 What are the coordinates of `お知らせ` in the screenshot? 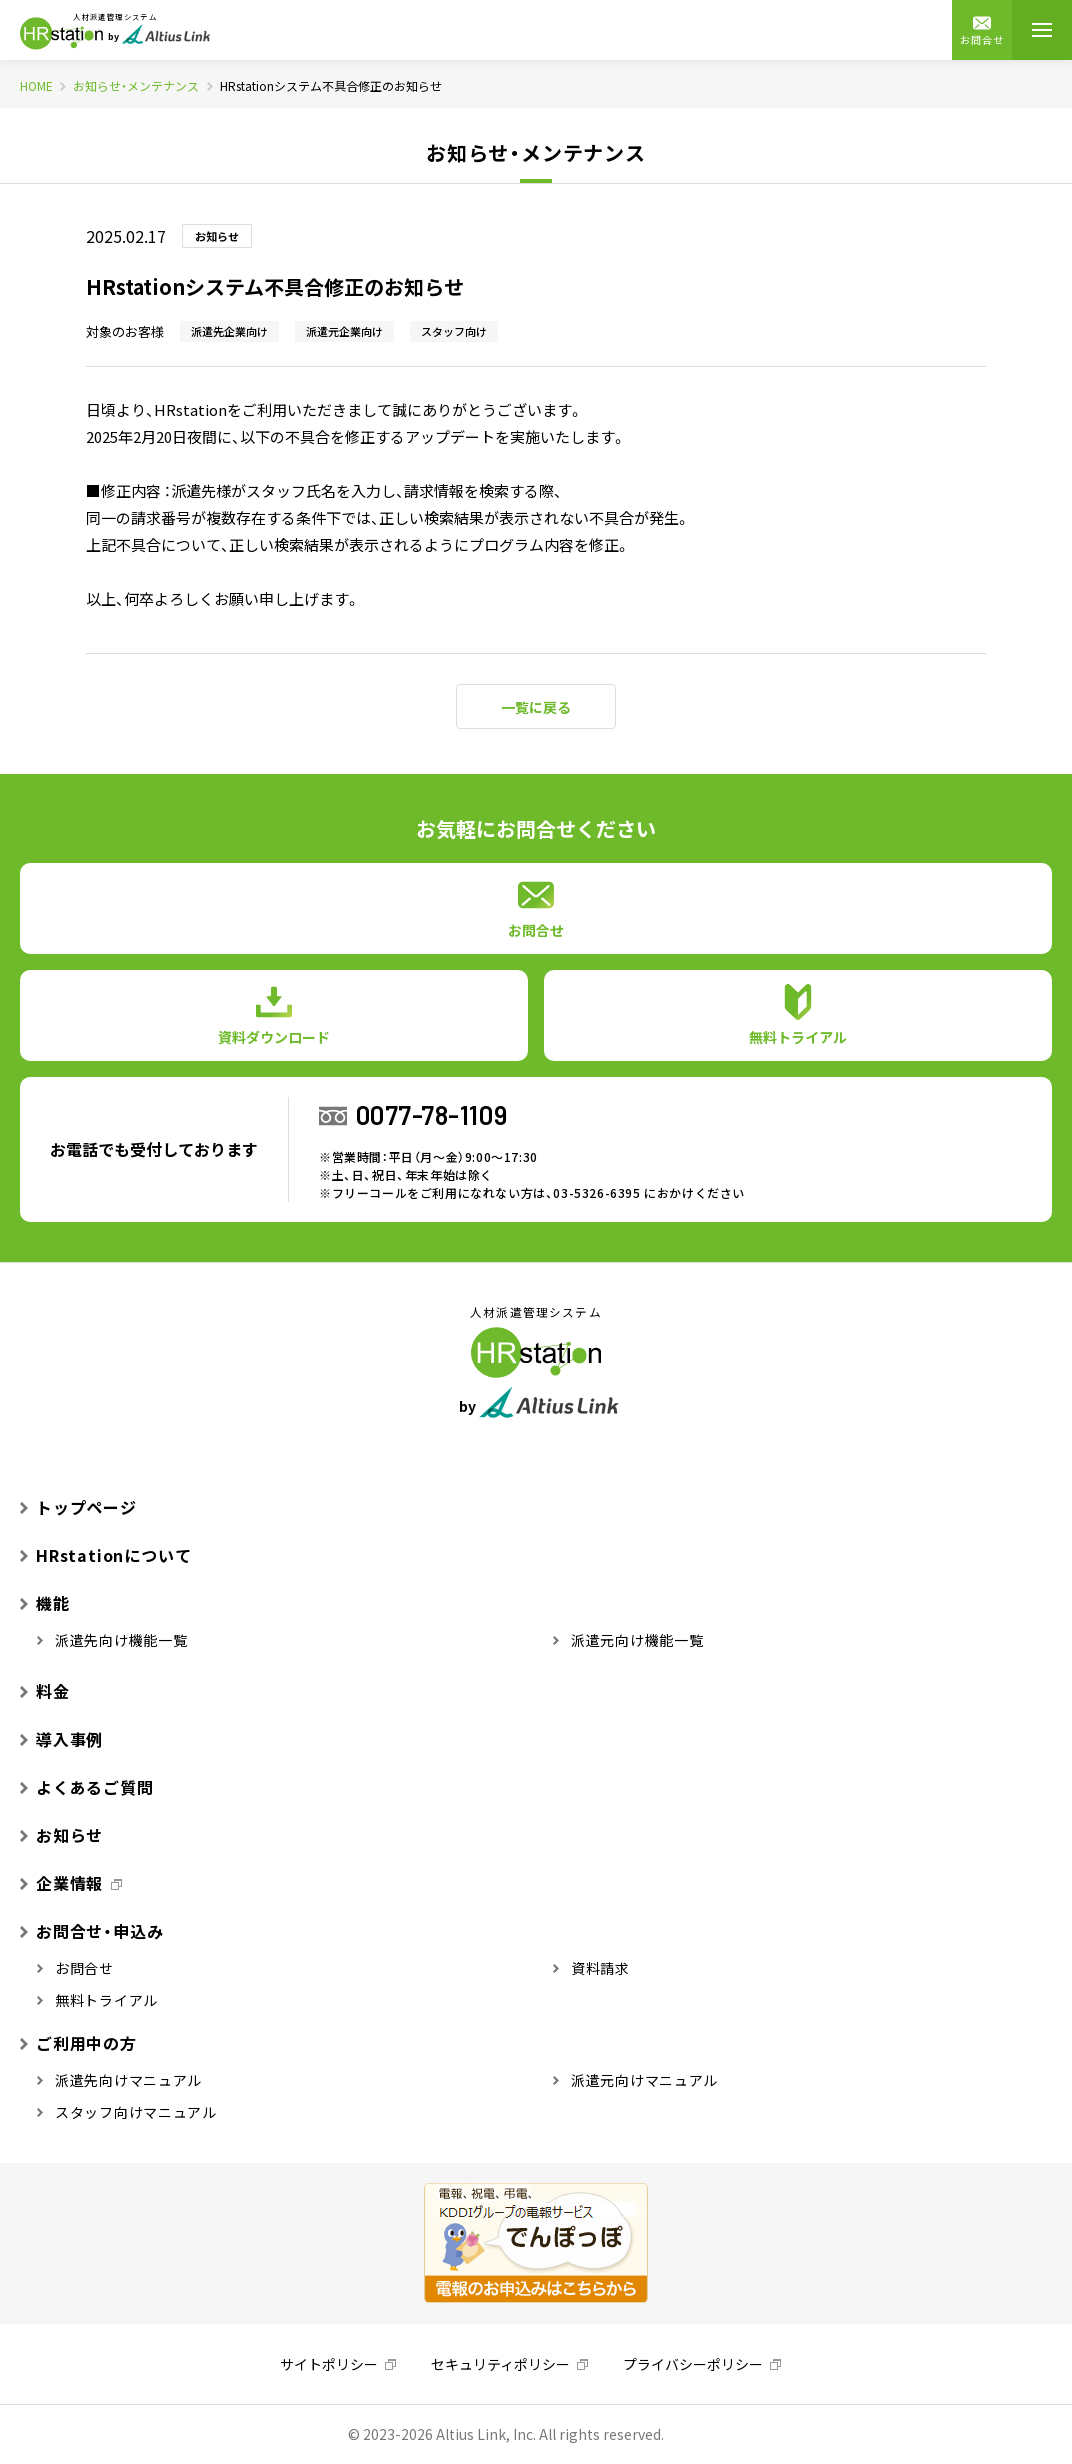 It's located at (61, 1835).